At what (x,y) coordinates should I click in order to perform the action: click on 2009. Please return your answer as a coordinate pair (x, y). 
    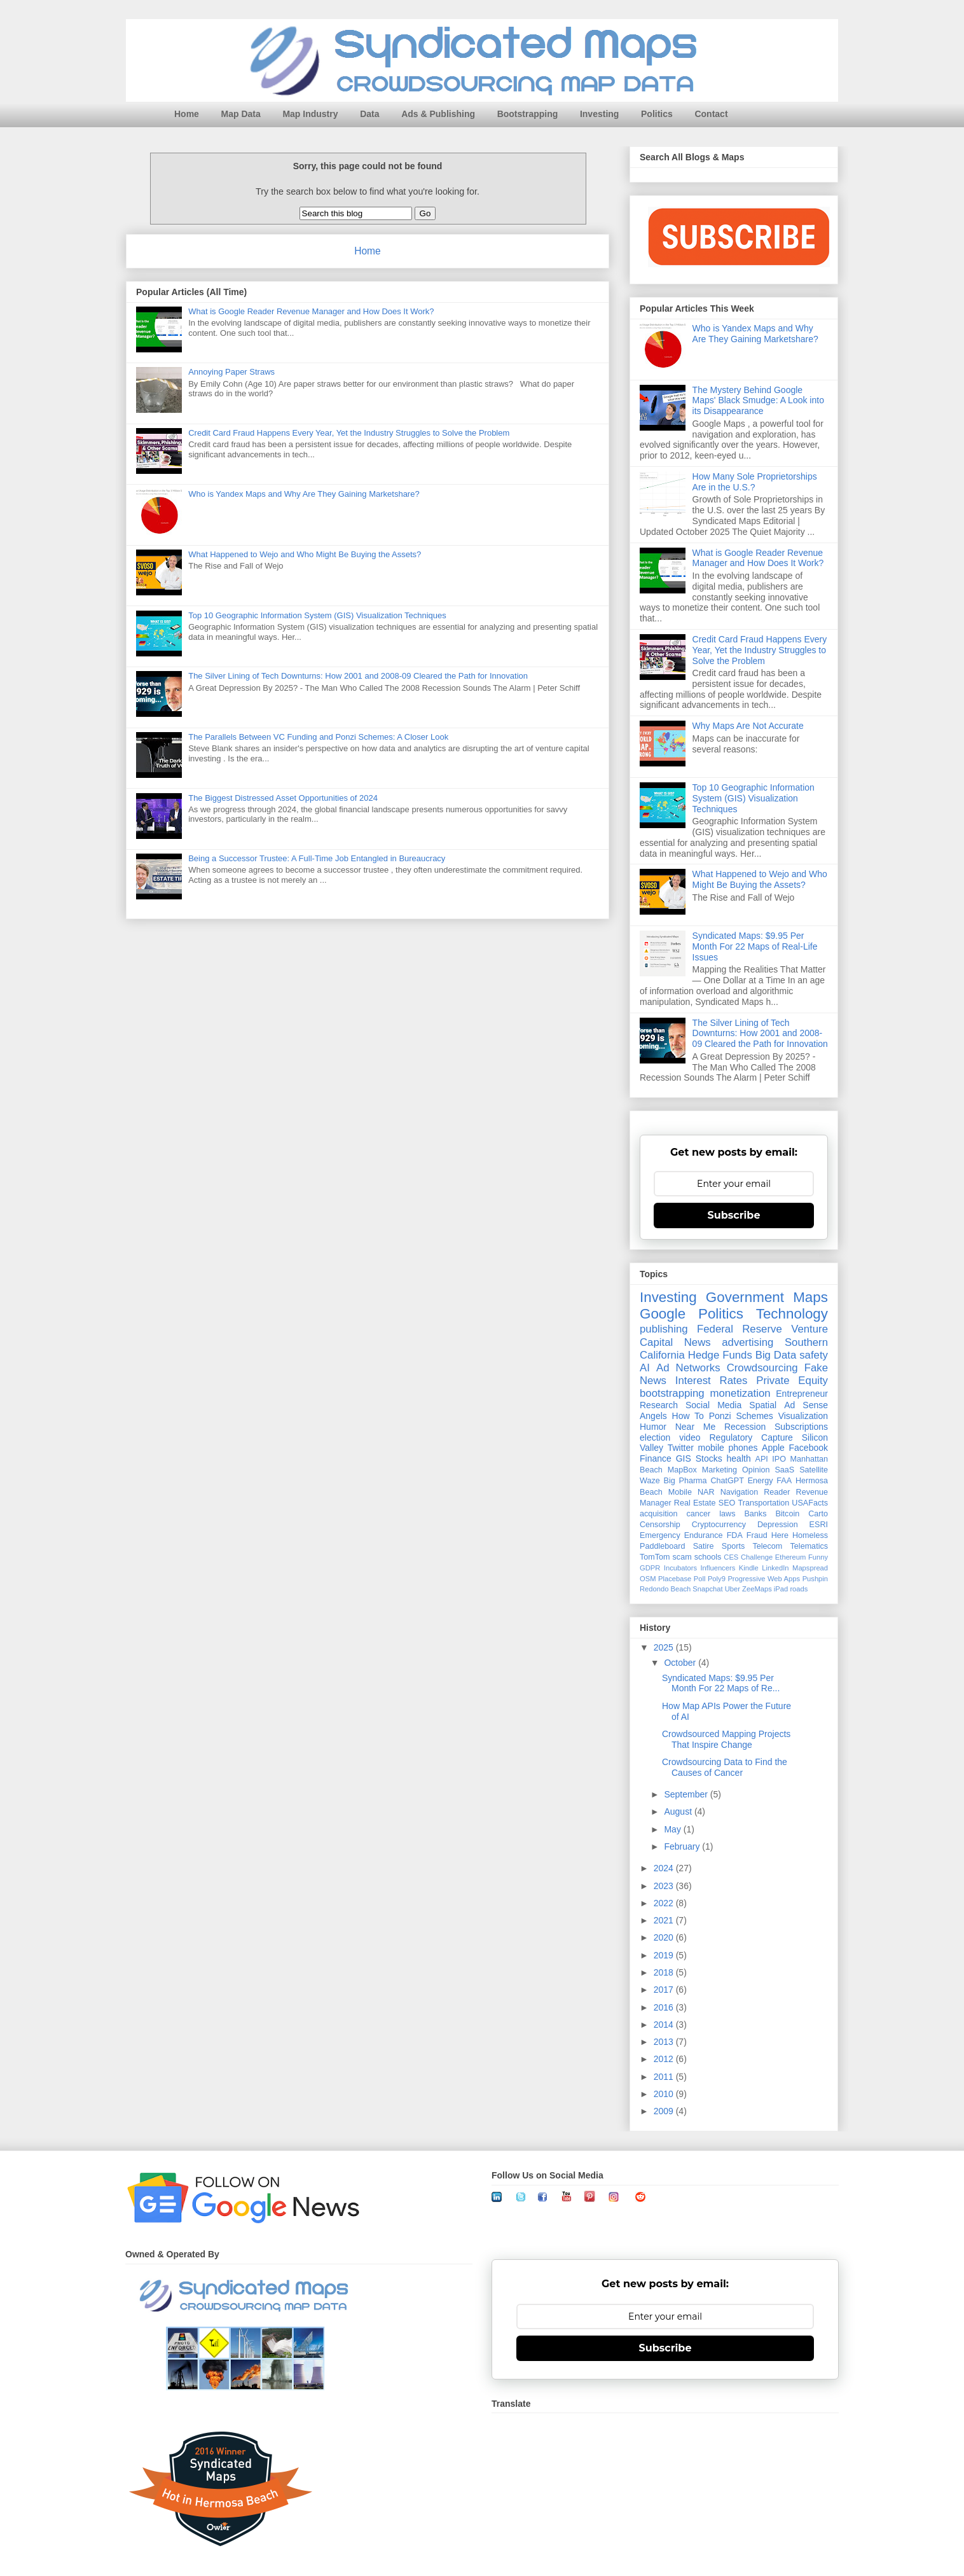
    Looking at the image, I should click on (665, 2111).